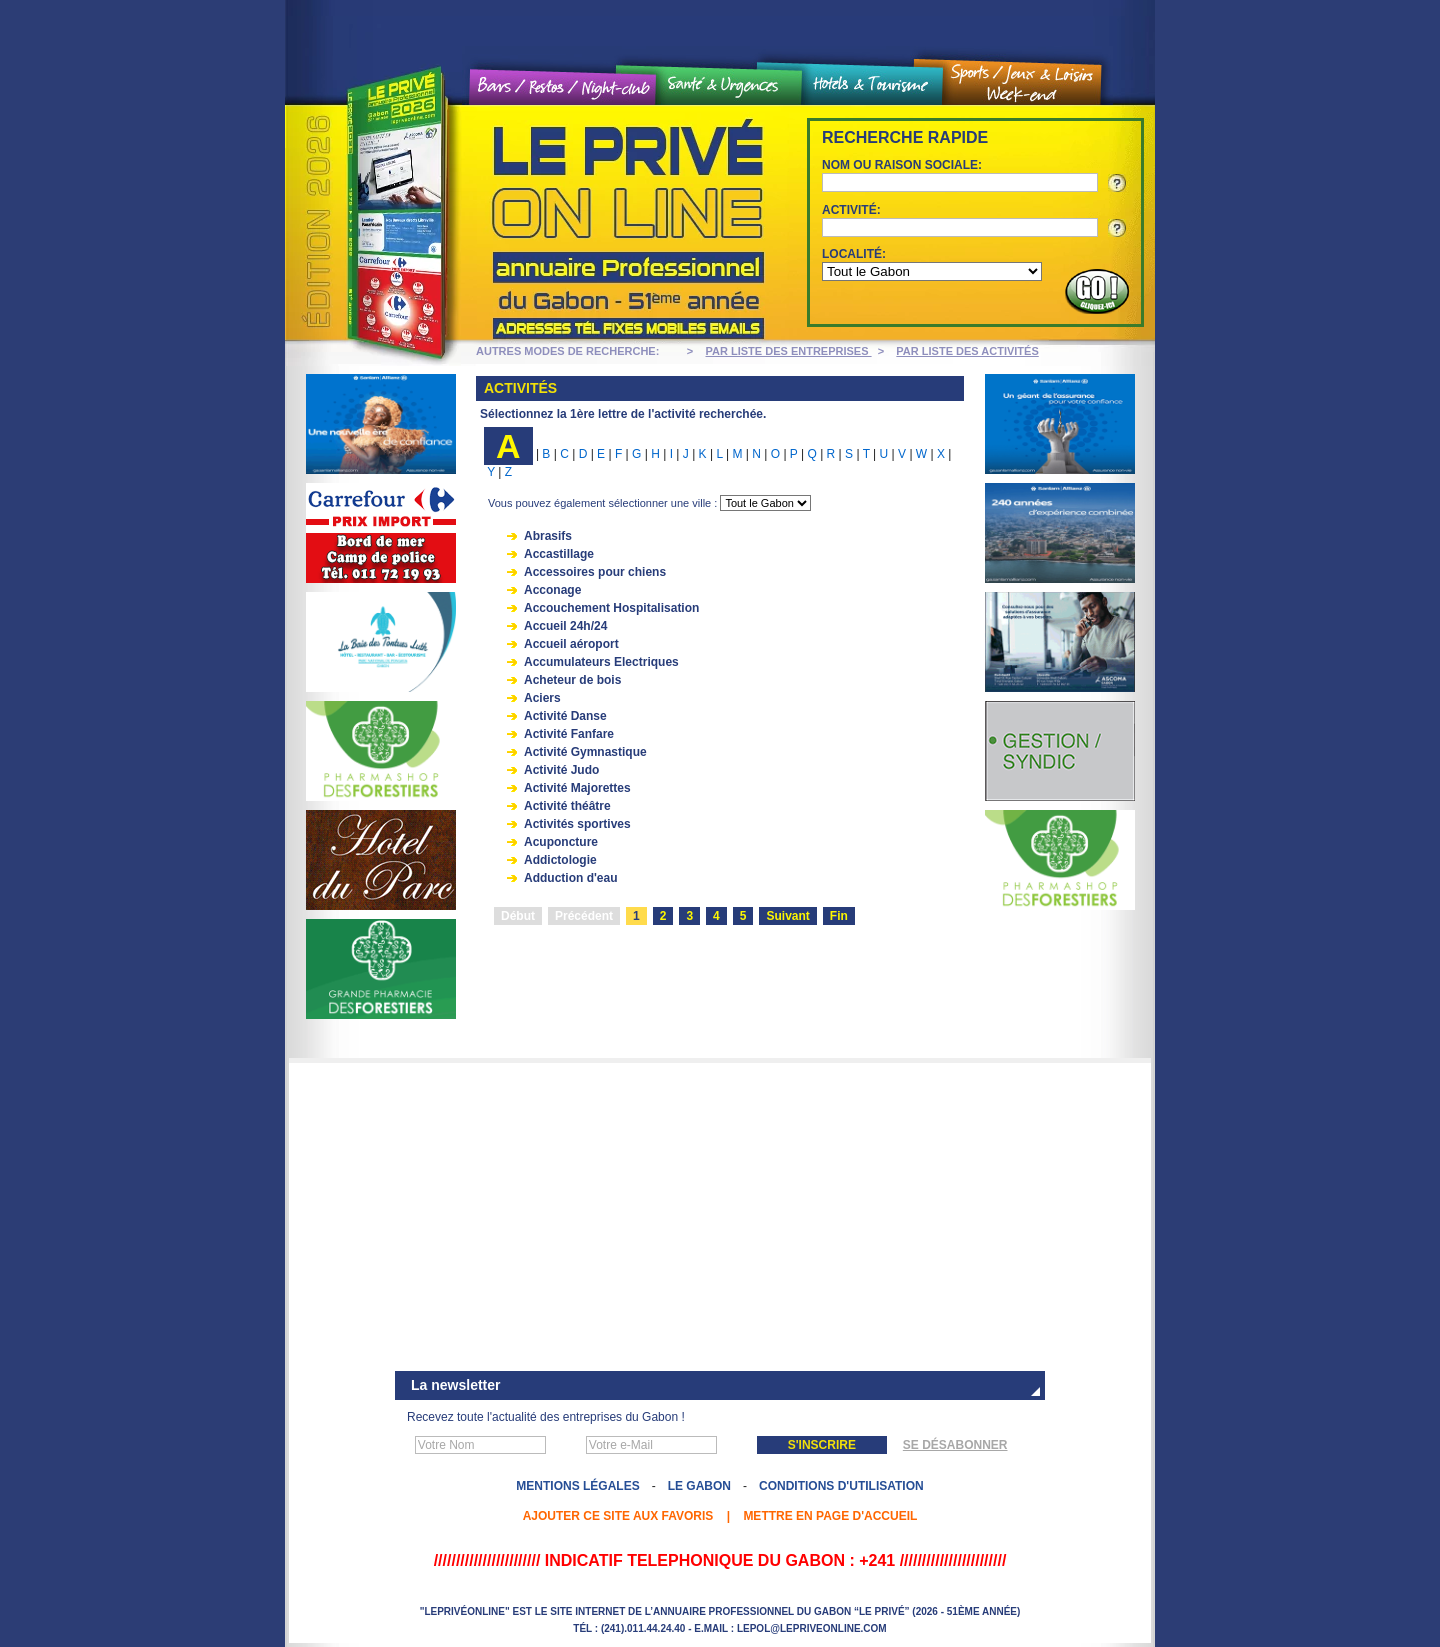 This screenshot has height=1647, width=1440. What do you see at coordinates (548, 536) in the screenshot?
I see `Abrasifs` at bounding box center [548, 536].